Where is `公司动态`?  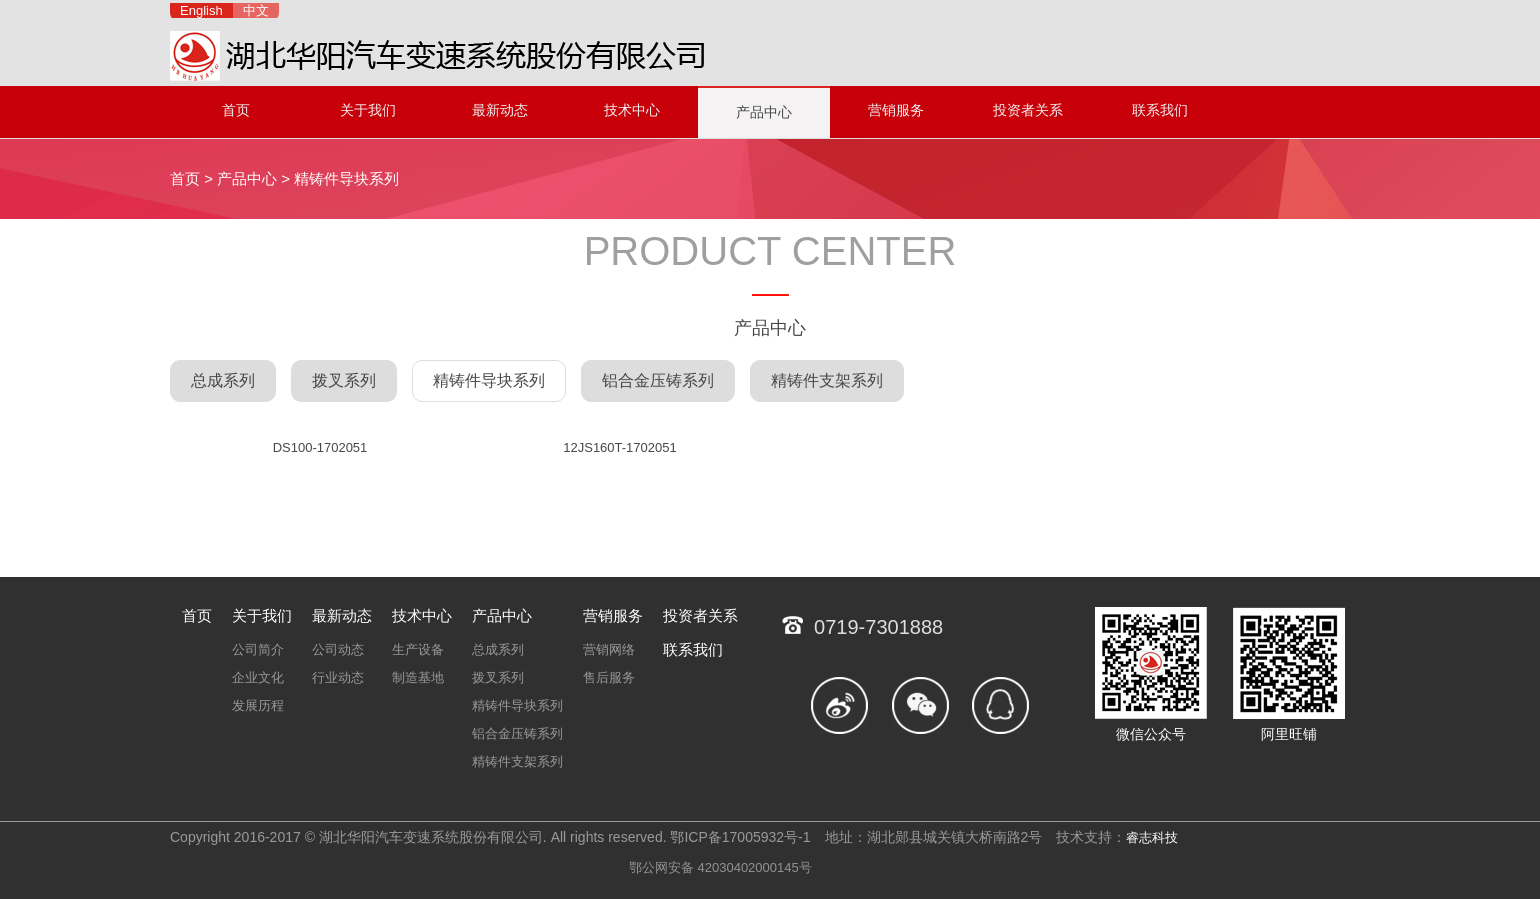
公司动态 is located at coordinates (338, 649).